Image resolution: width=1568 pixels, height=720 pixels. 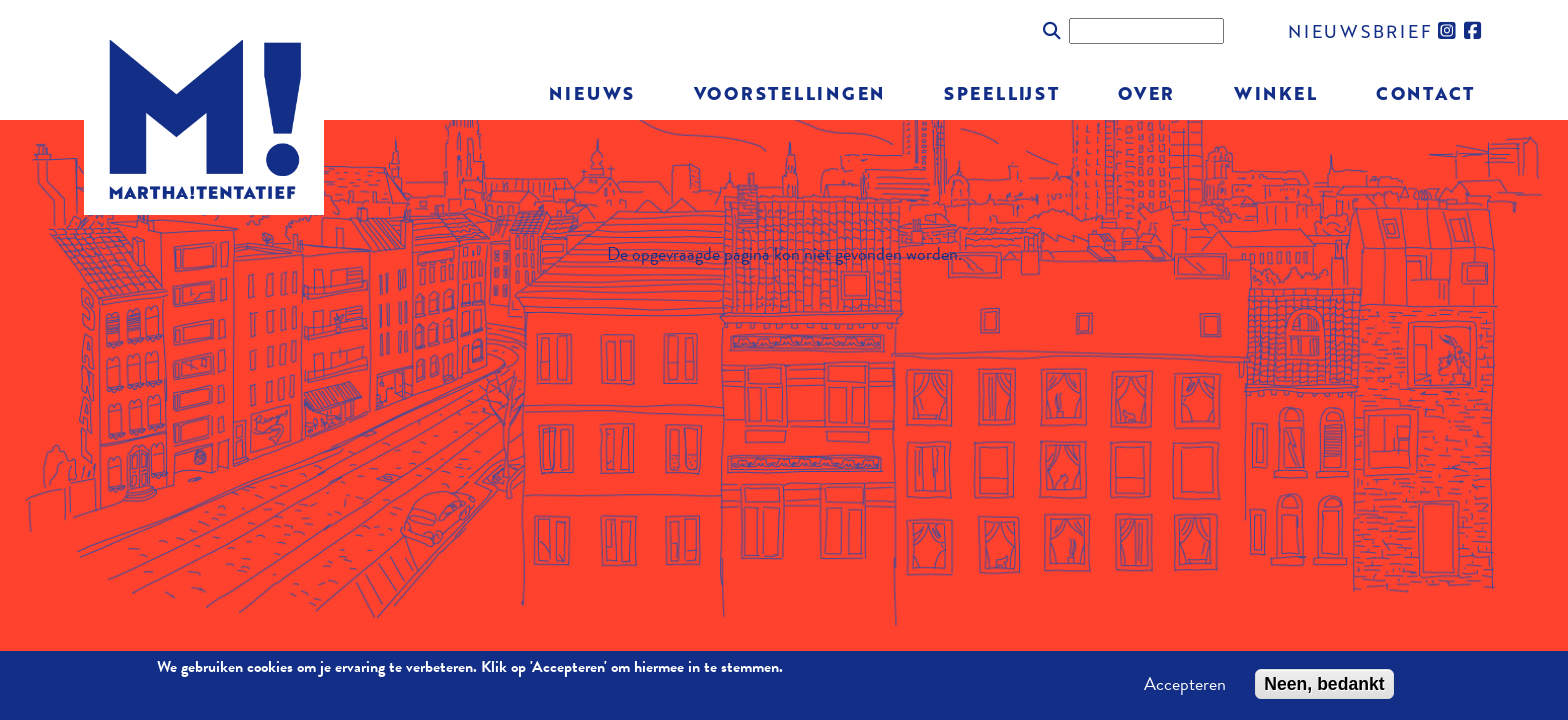 I want to click on Neen, bedankt, so click(x=1324, y=689).